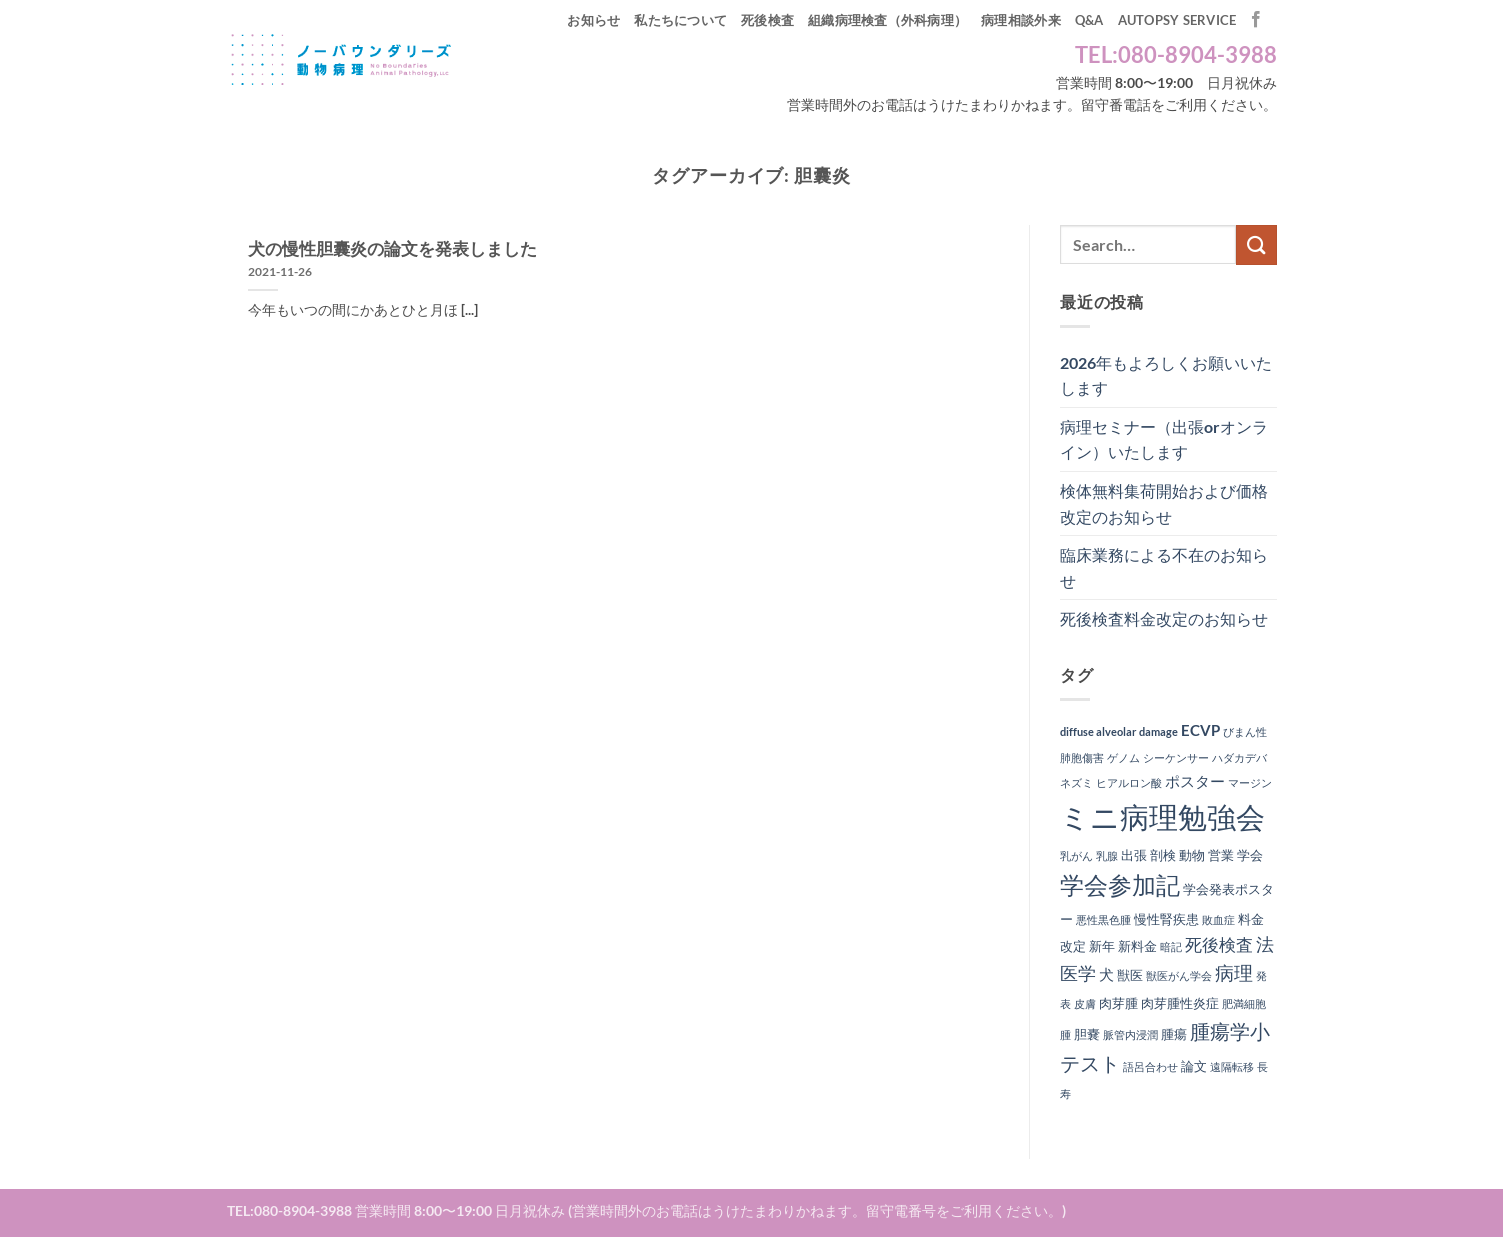 This screenshot has width=1503, height=1237. I want to click on ポスター [ポスター (3個の項目)], so click(1195, 781).